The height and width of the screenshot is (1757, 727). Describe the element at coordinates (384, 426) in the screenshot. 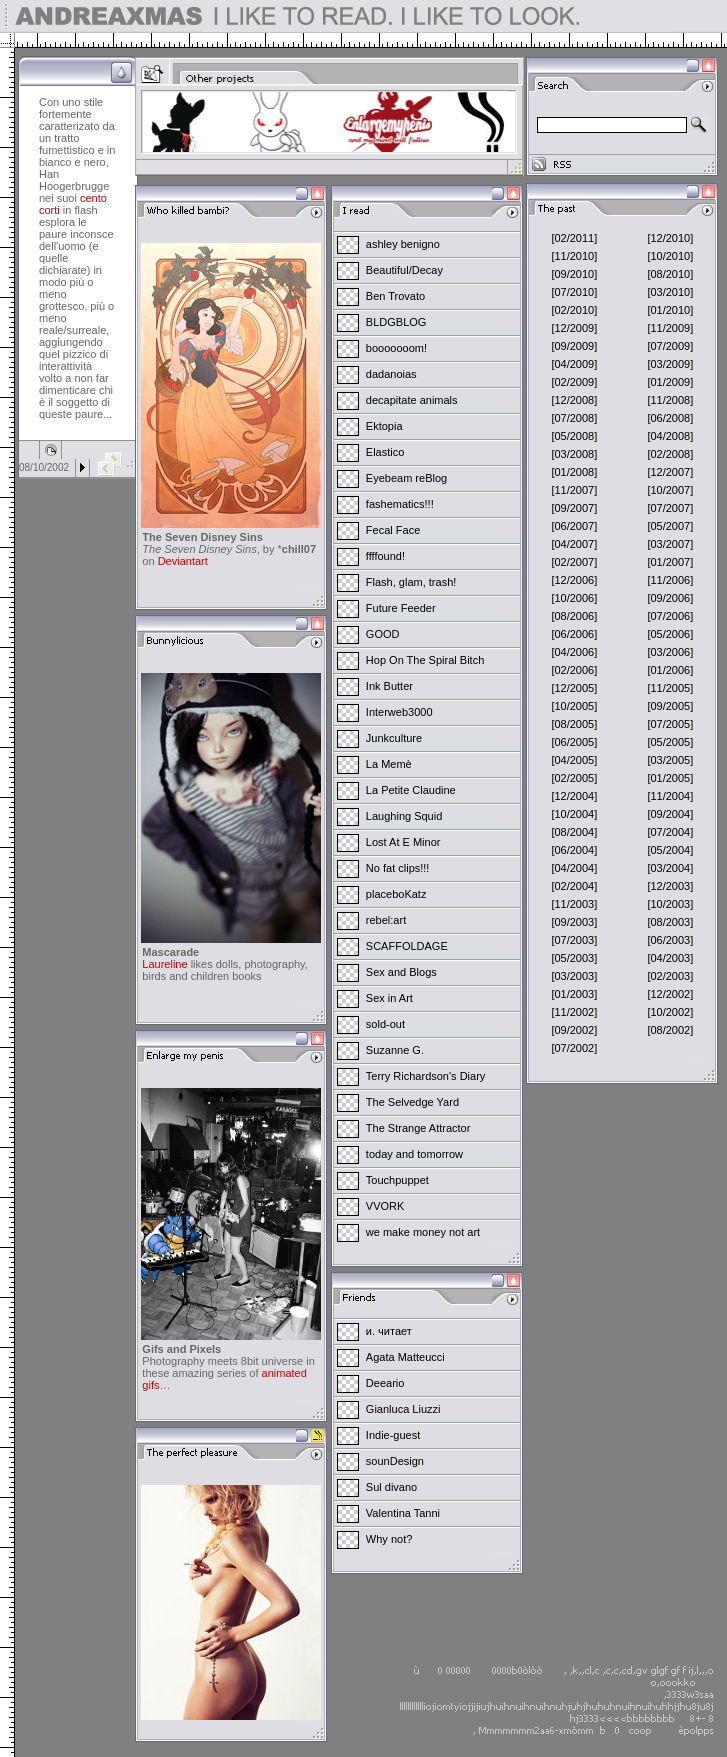

I see `Ektopia` at that location.